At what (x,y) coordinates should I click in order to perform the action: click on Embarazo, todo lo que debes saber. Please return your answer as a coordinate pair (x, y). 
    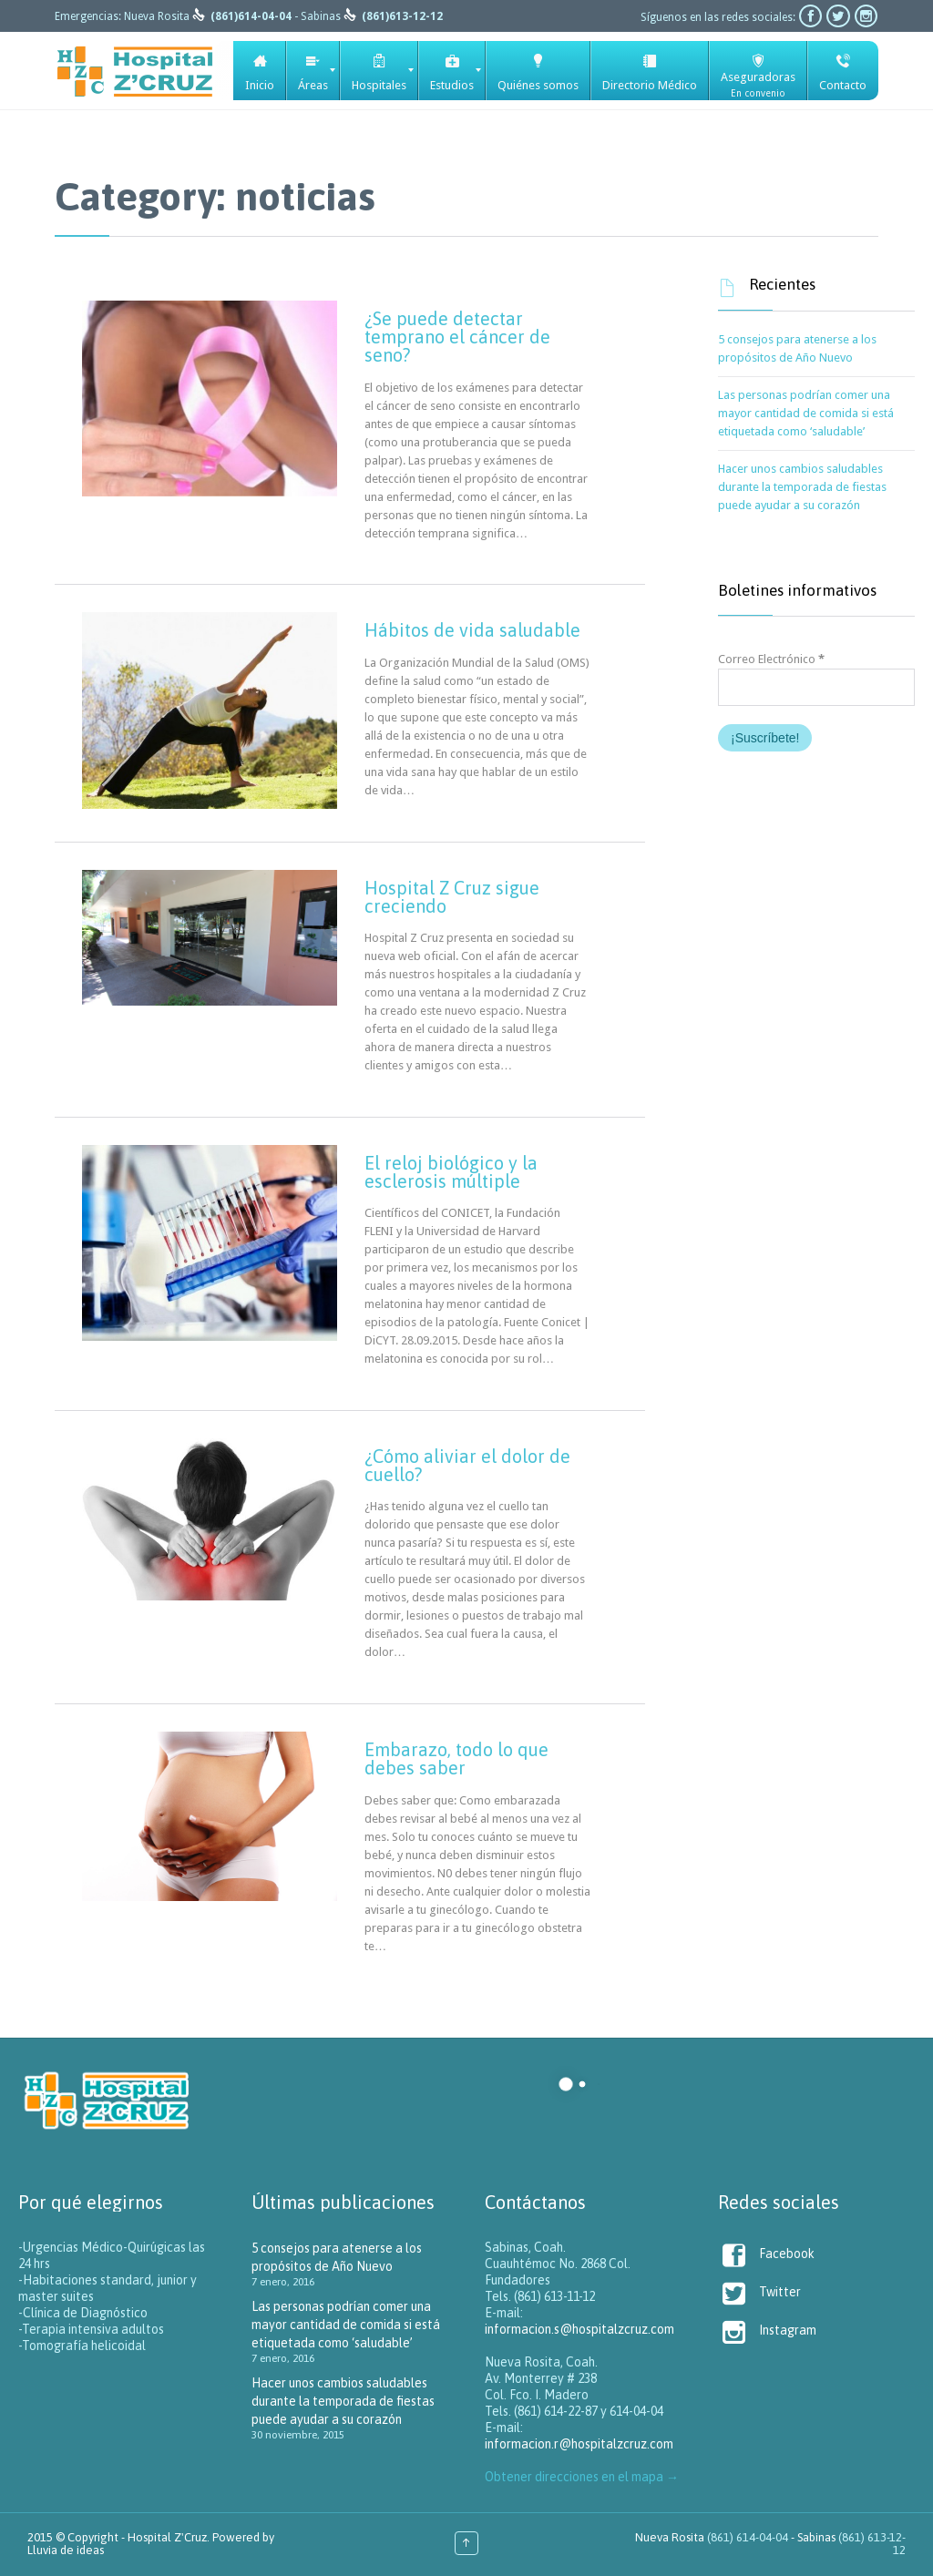
    Looking at the image, I should click on (456, 1758).